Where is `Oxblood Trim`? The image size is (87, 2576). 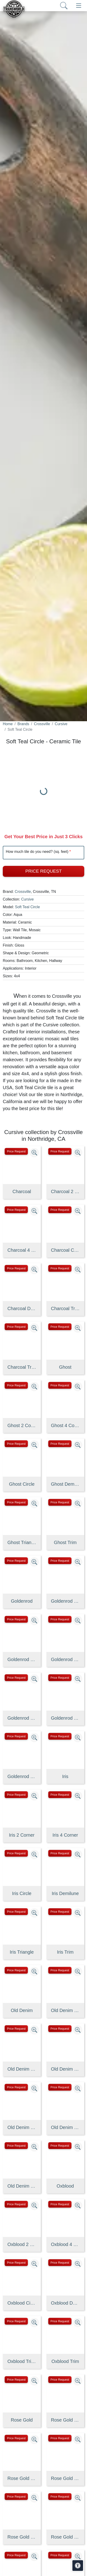 Oxblood Trim is located at coordinates (65, 2361).